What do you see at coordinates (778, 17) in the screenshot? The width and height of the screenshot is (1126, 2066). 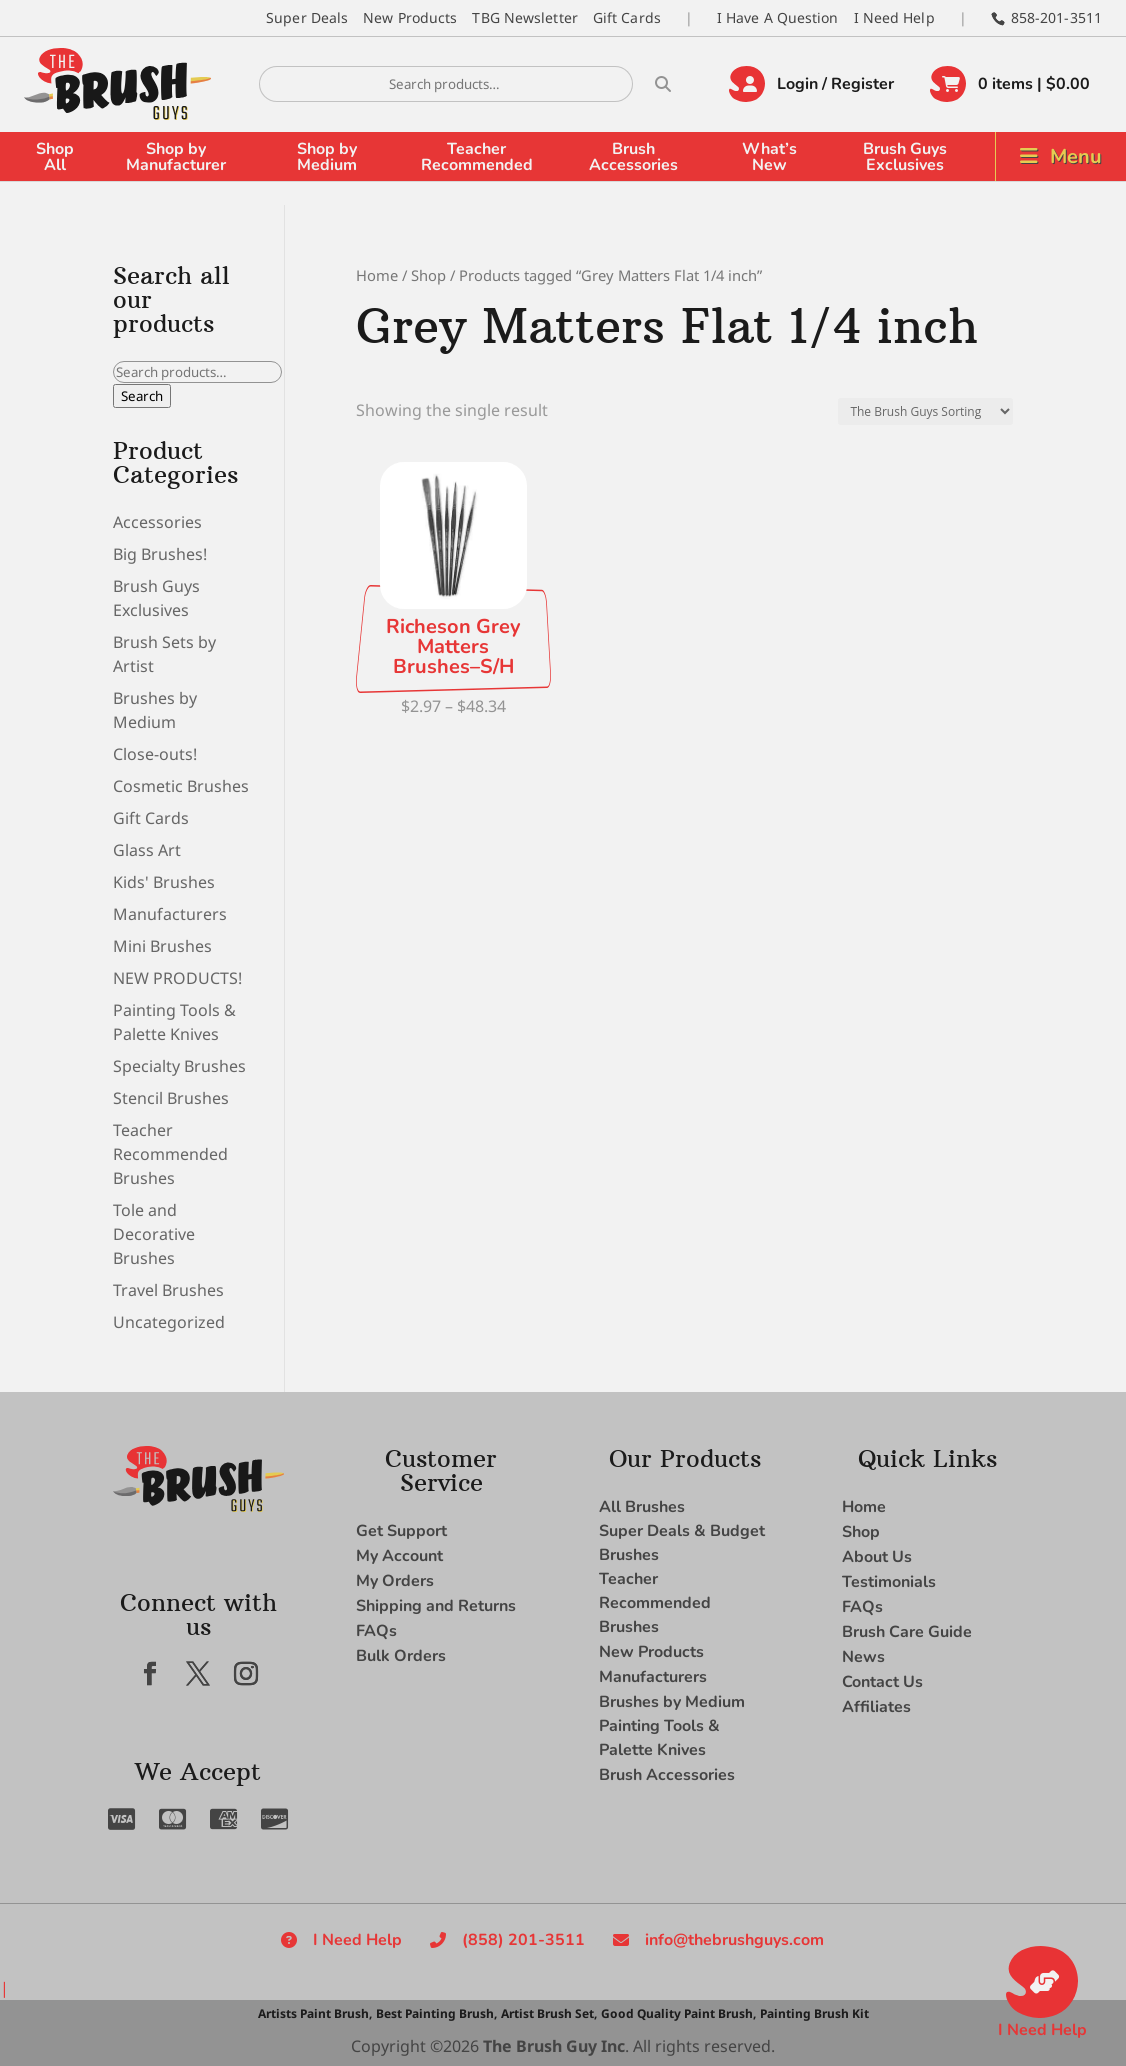 I see `I Have A Question` at bounding box center [778, 17].